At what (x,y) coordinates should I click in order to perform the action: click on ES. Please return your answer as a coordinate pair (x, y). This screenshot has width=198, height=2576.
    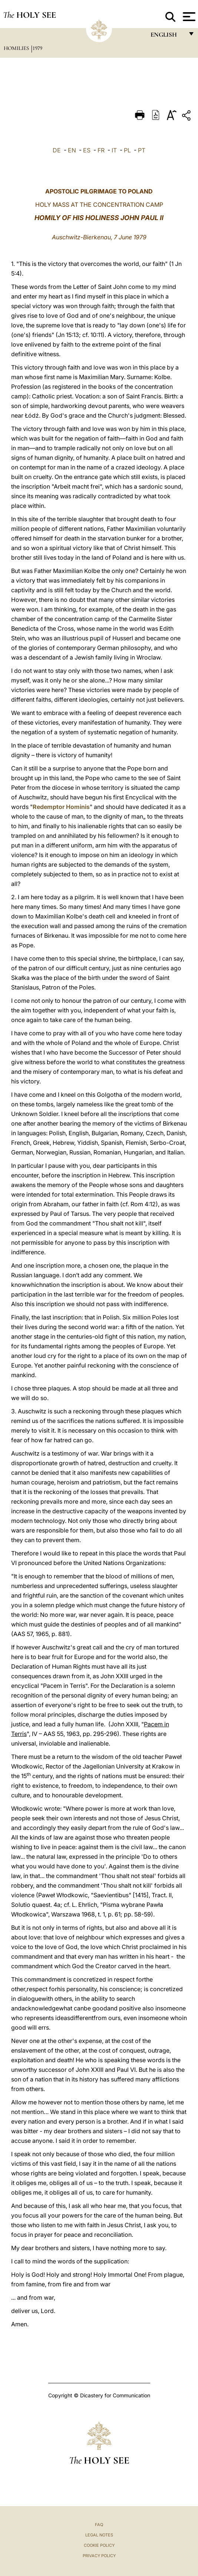
    Looking at the image, I should click on (86, 150).